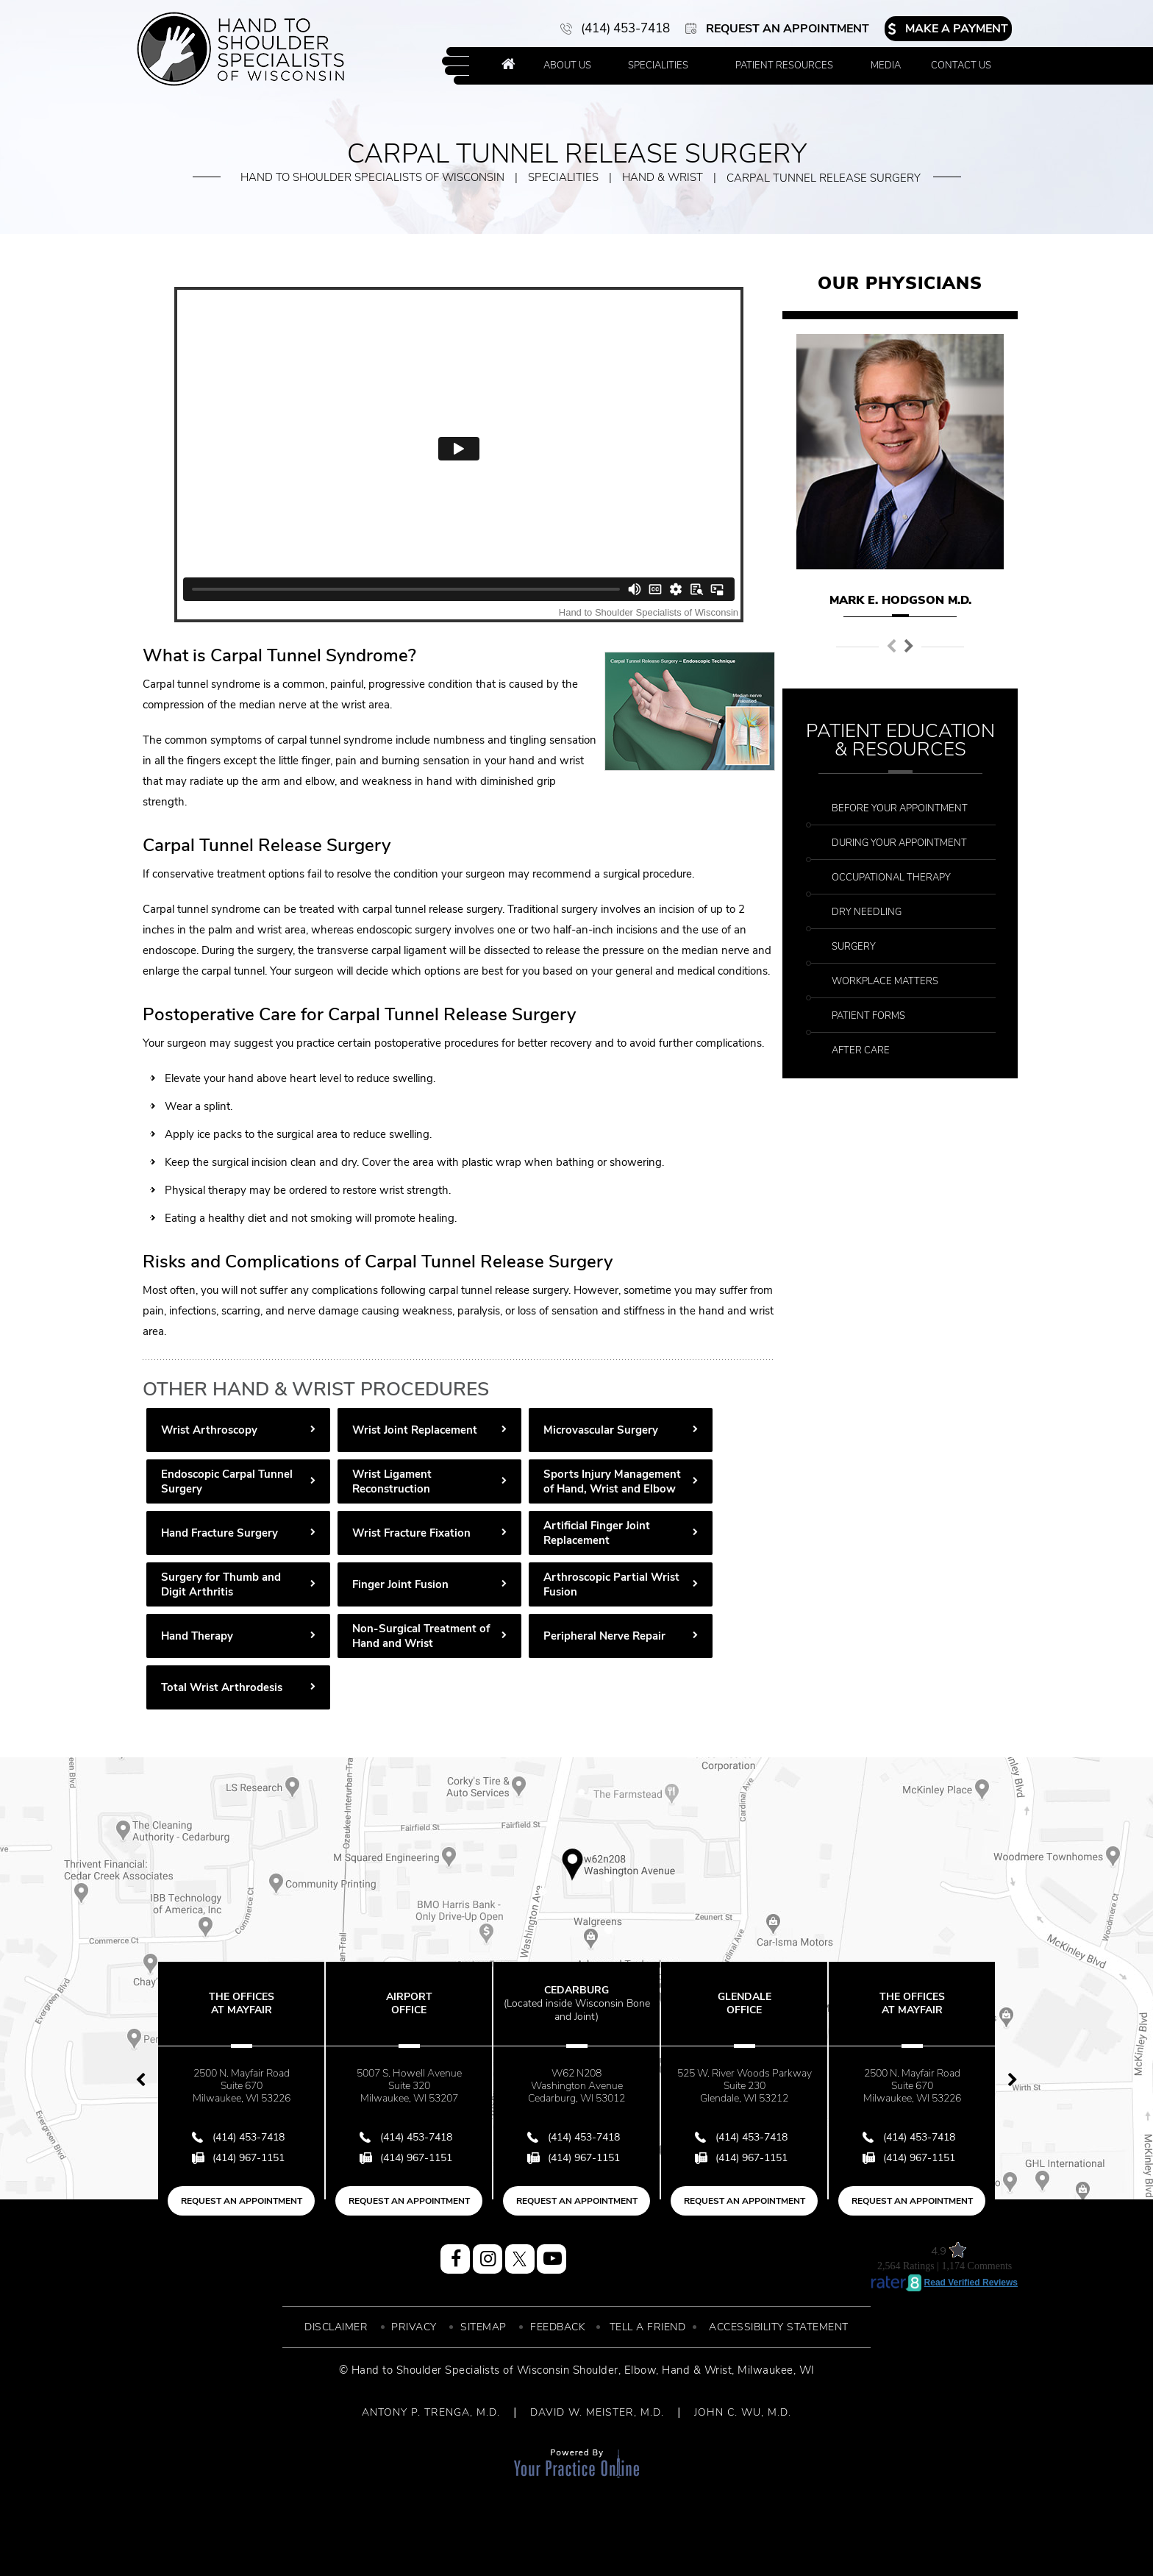  I want to click on Wisconsin Shoulder, so click(567, 2370).